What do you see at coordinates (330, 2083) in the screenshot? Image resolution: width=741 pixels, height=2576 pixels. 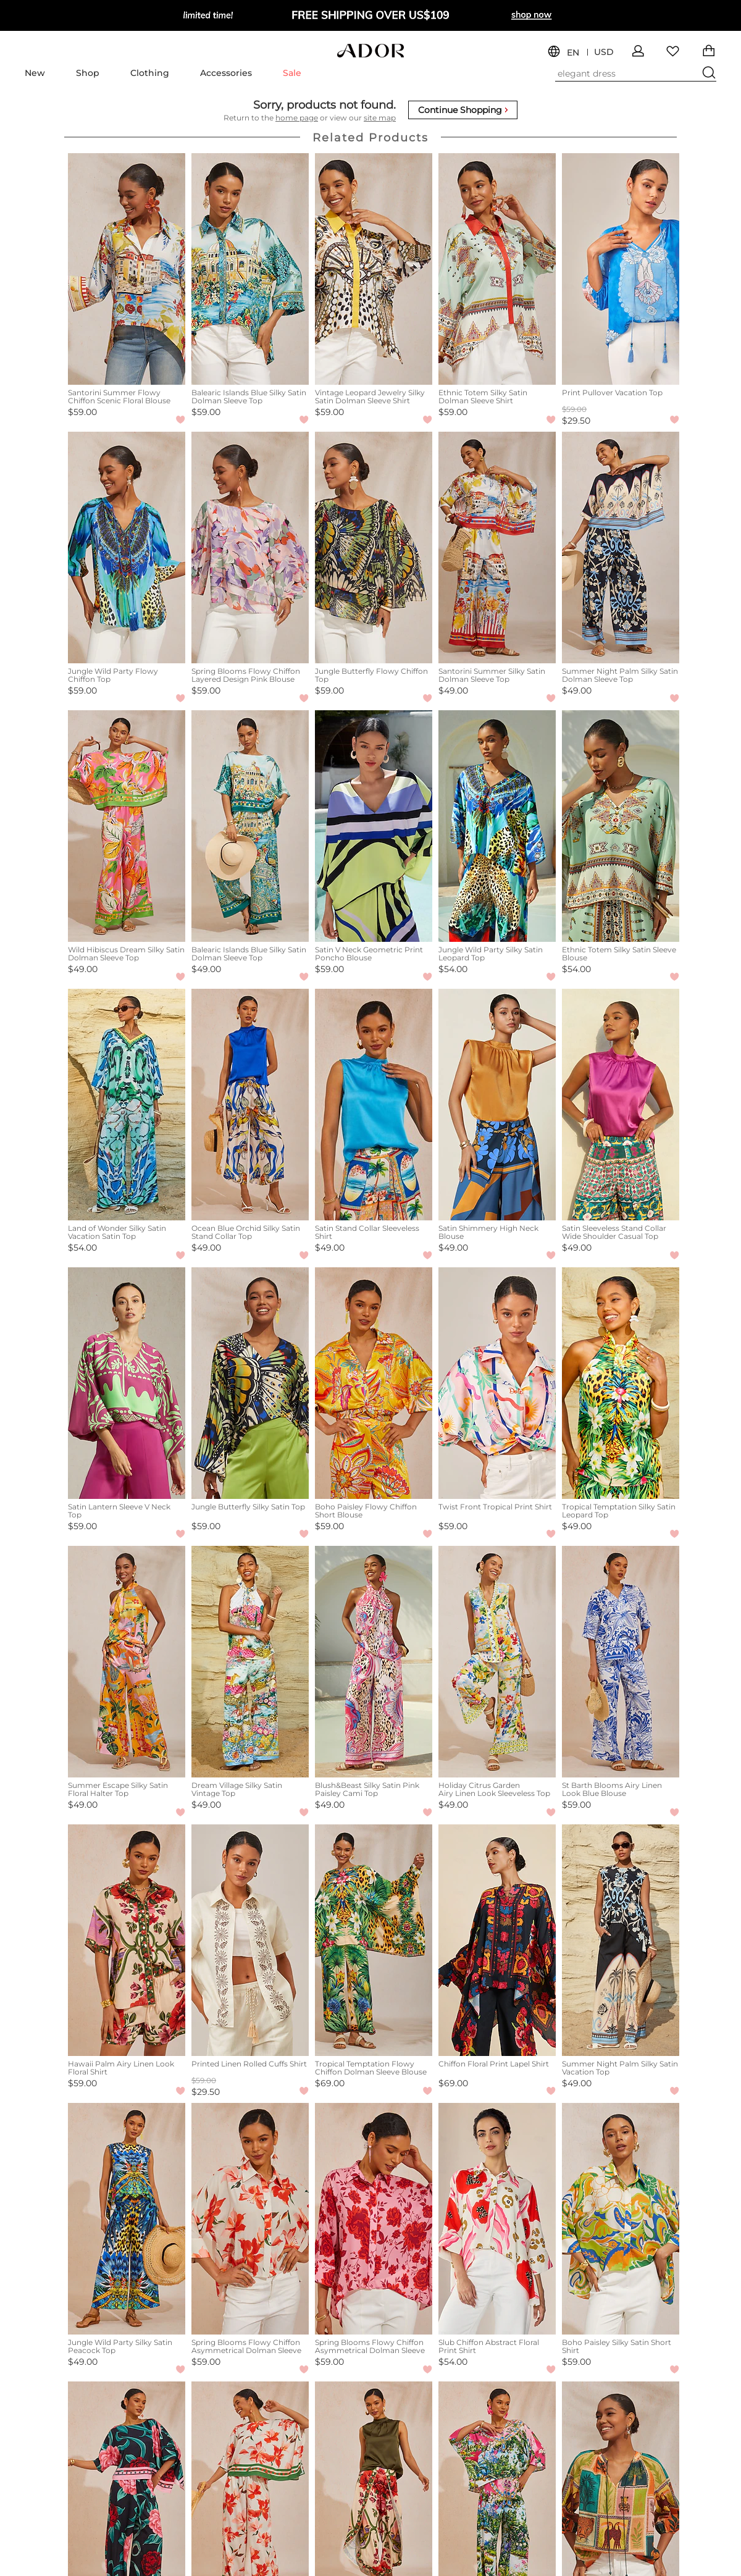 I see `$69.00` at bounding box center [330, 2083].